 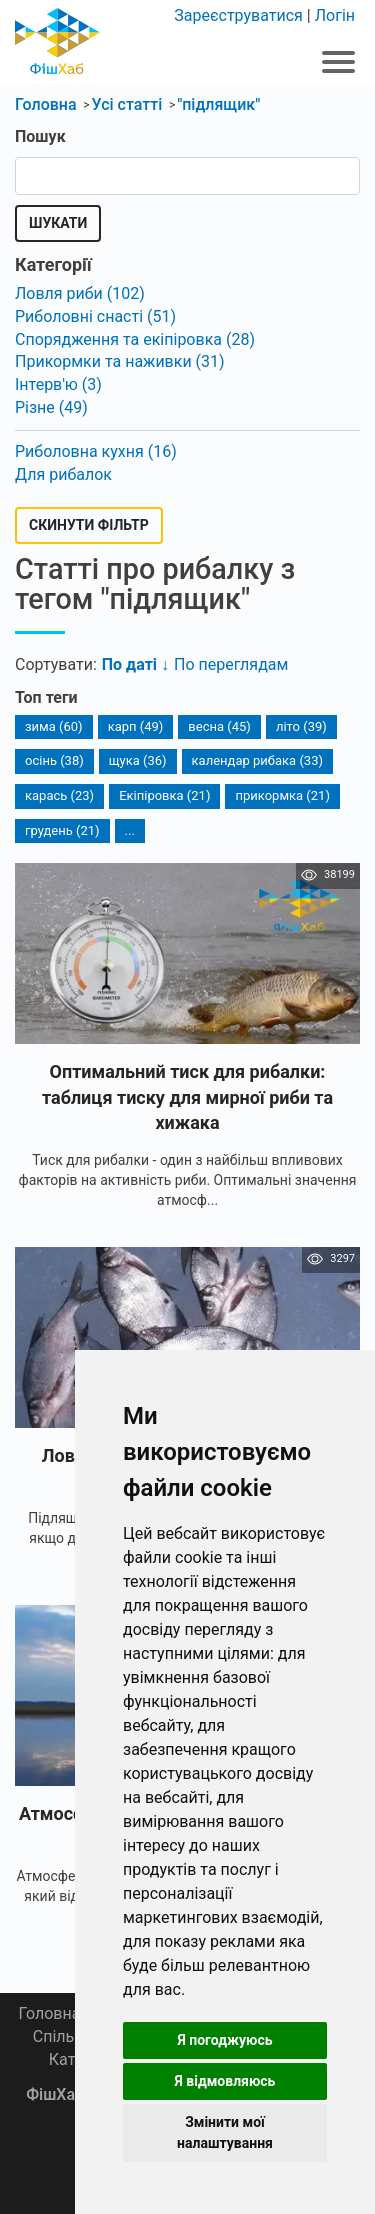 What do you see at coordinates (282, 795) in the screenshot?
I see `прикормка (21)` at bounding box center [282, 795].